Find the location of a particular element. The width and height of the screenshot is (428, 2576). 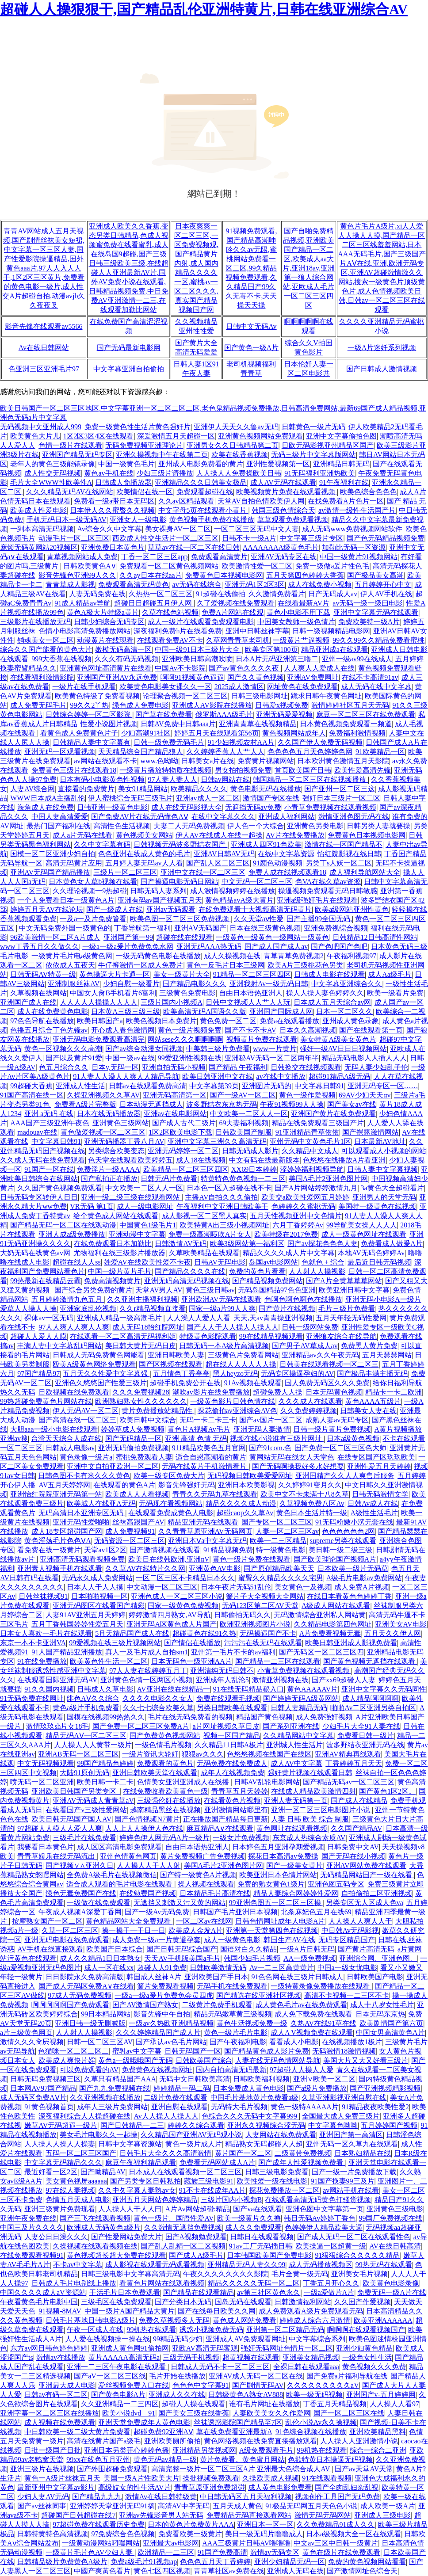

韩国三级色情综合天 is located at coordinates (283, 510).